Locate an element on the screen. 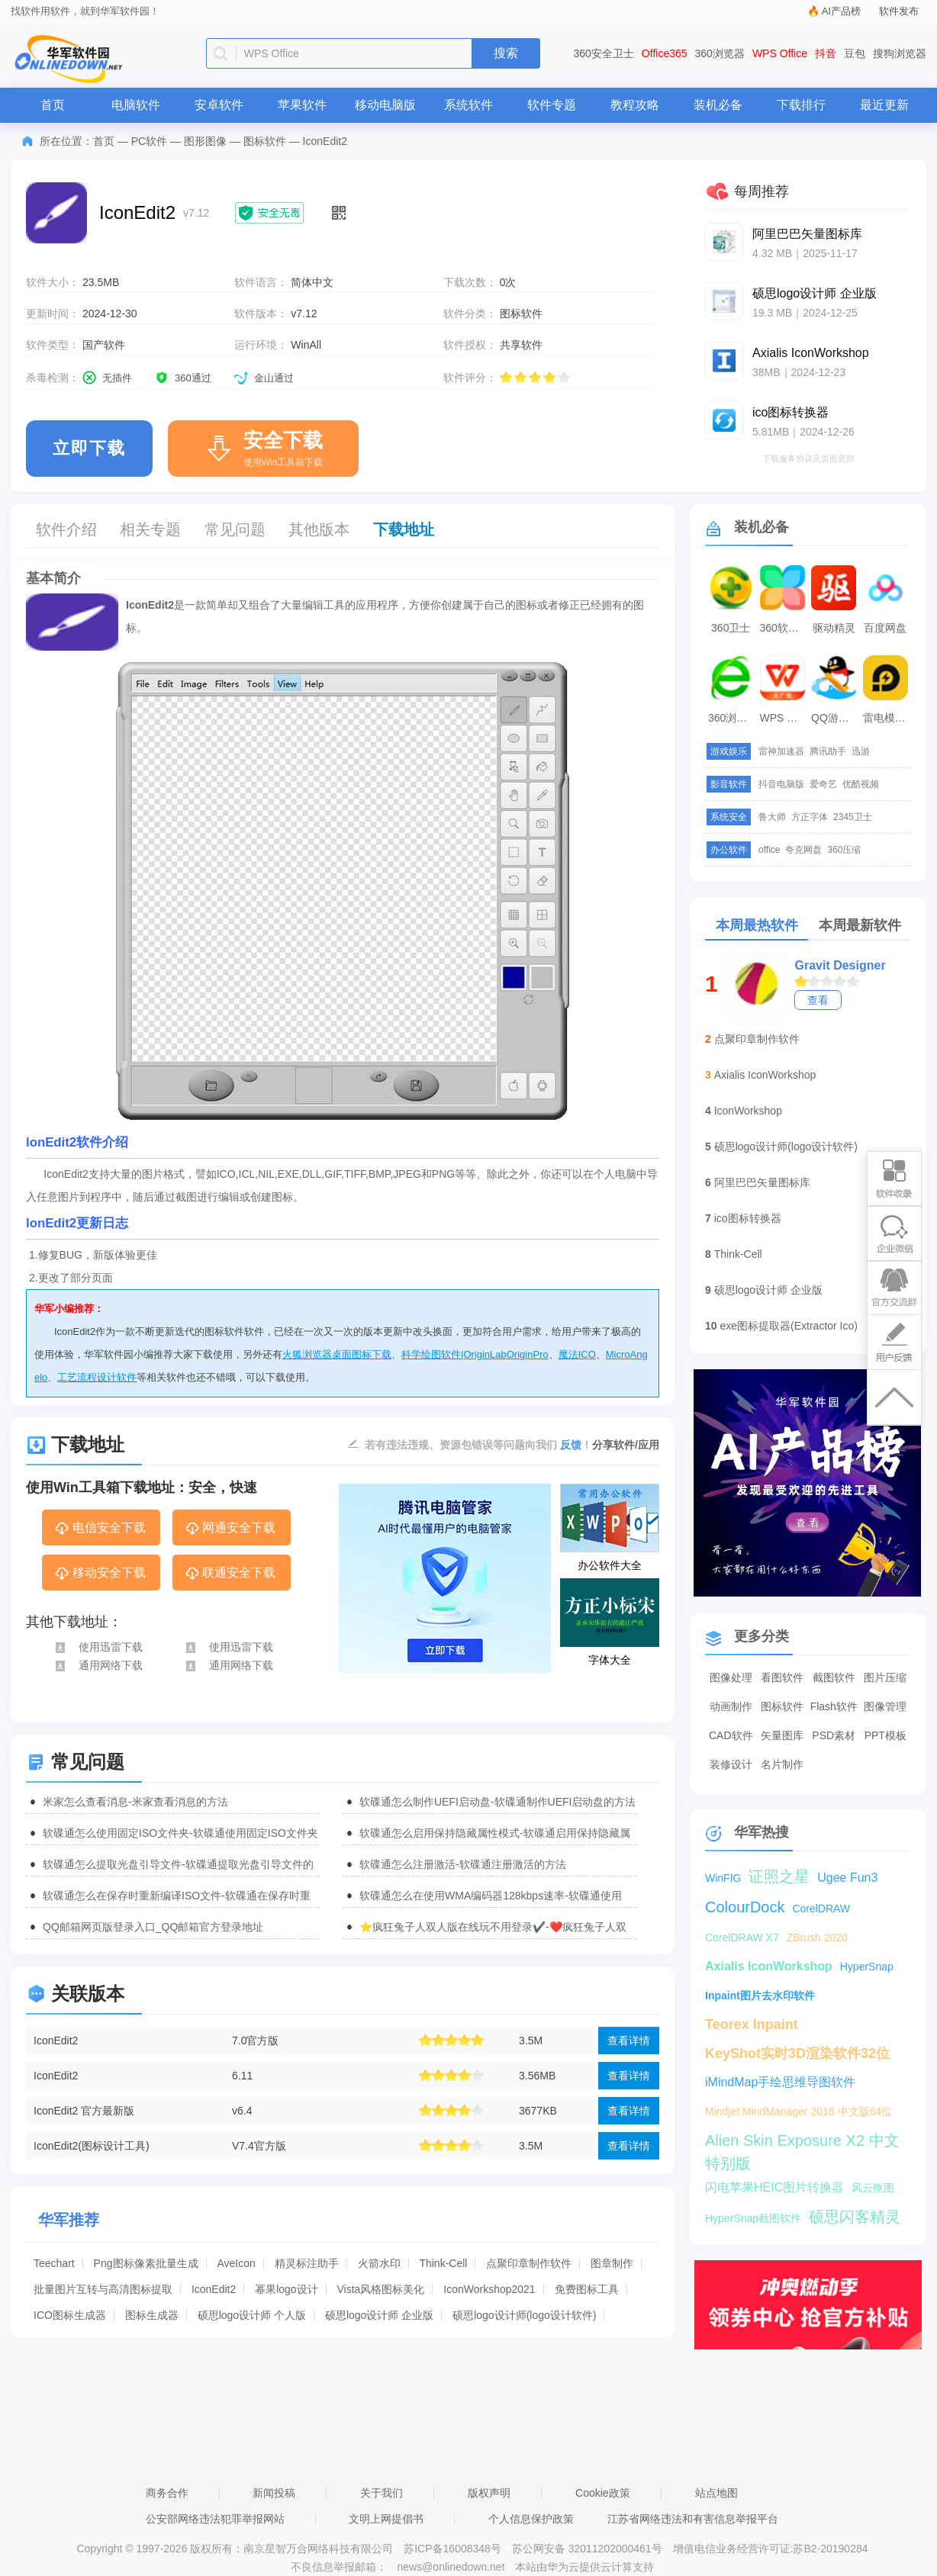  软碟通怎么制作UEFI启动盘-软碟通制作UEFI启动盘的方法 is located at coordinates (497, 1802).